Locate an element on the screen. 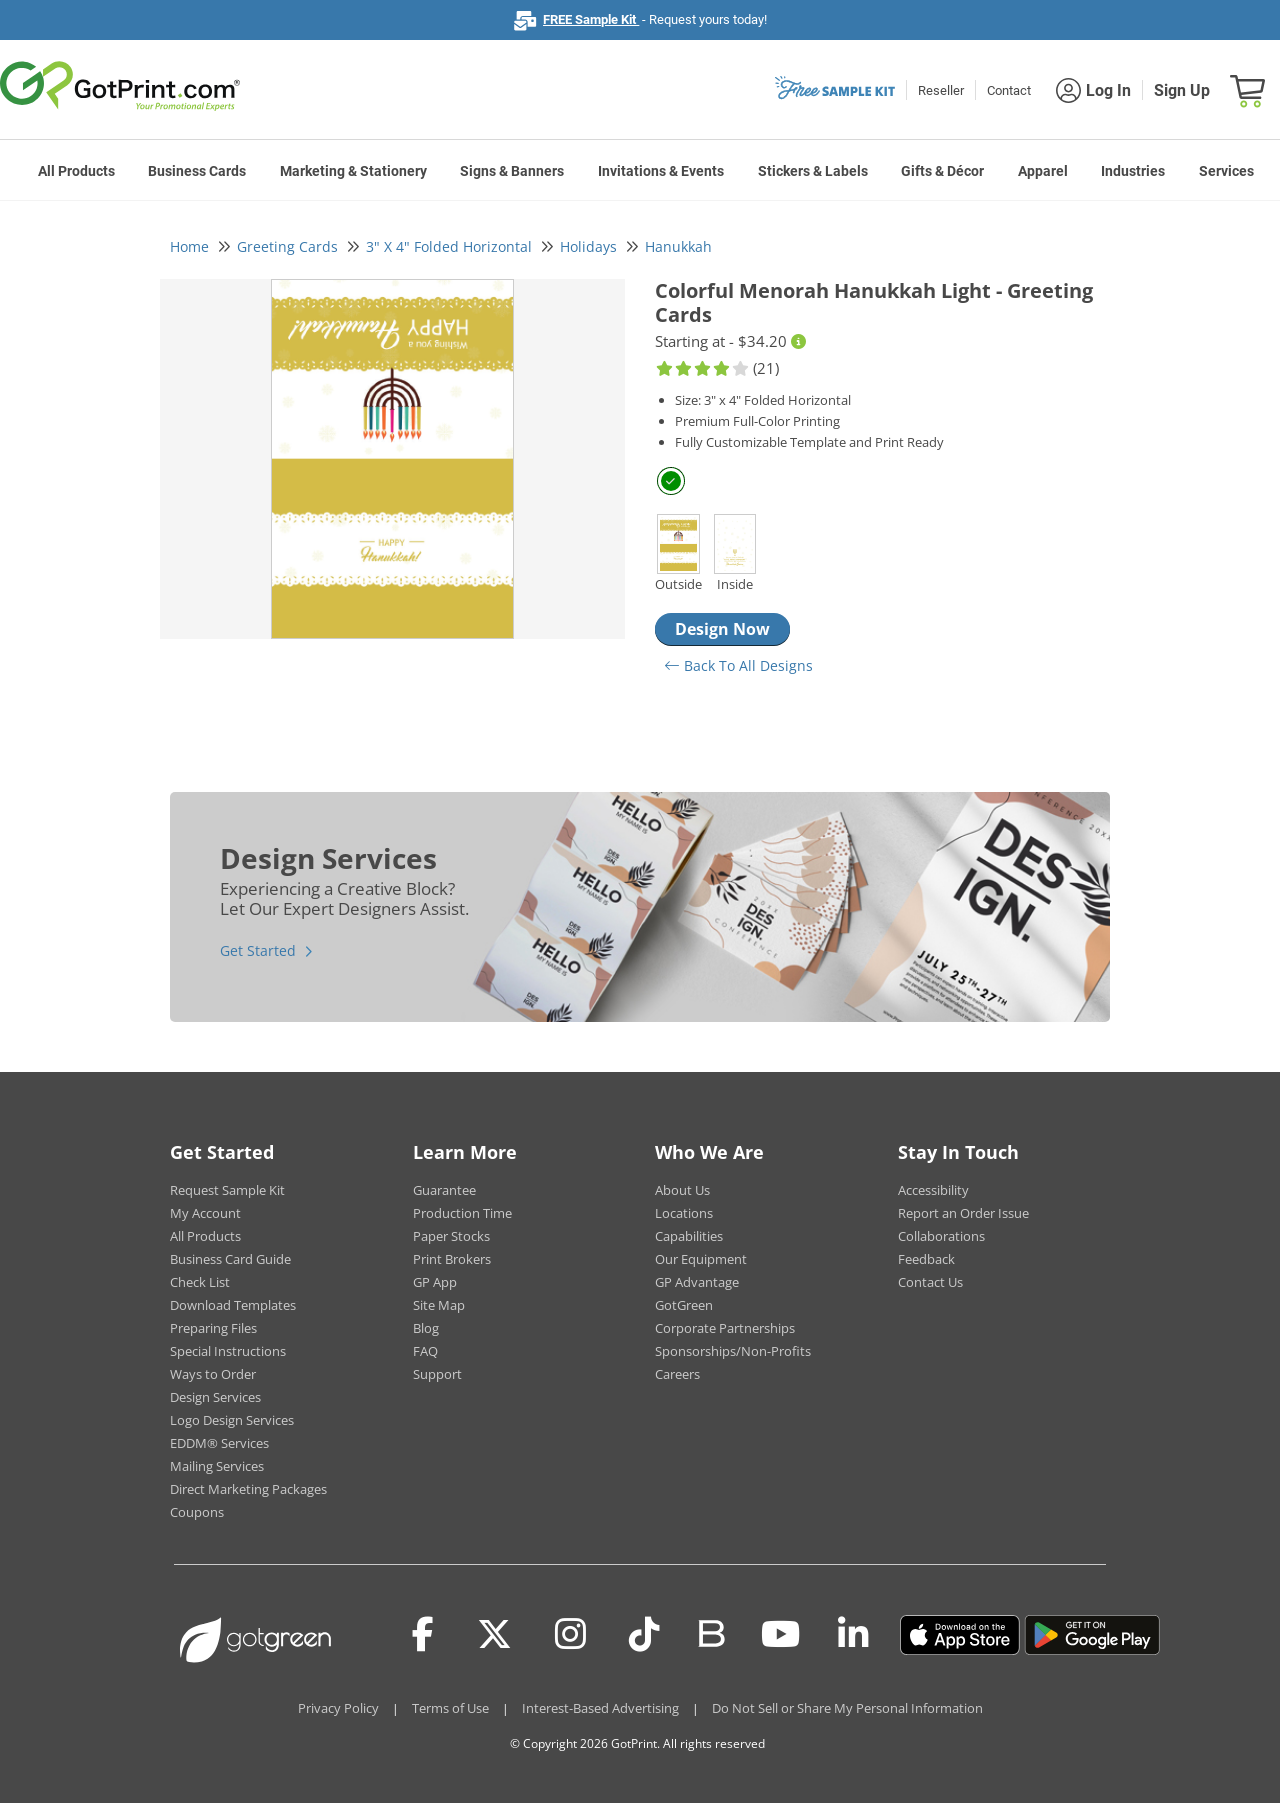  Support is located at coordinates (437, 1374).